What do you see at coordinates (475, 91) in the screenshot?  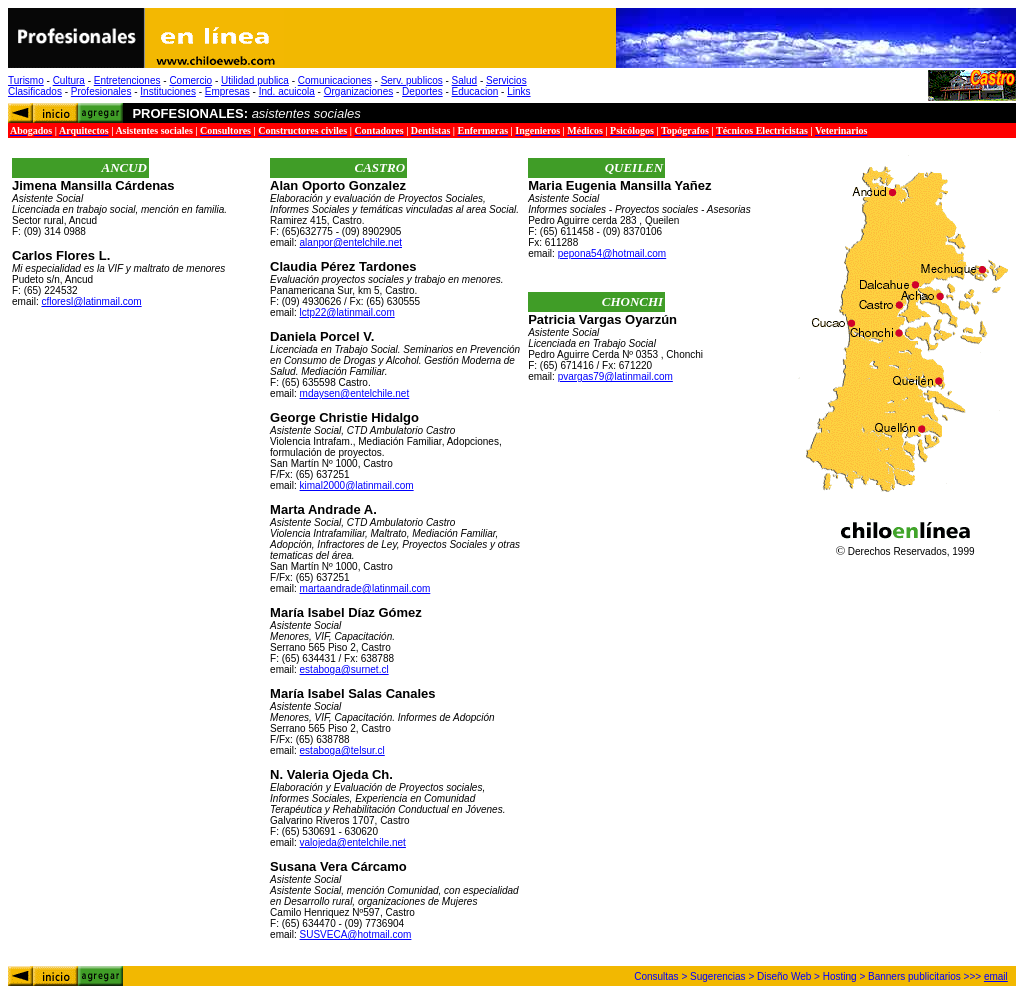 I see `Educacion` at bounding box center [475, 91].